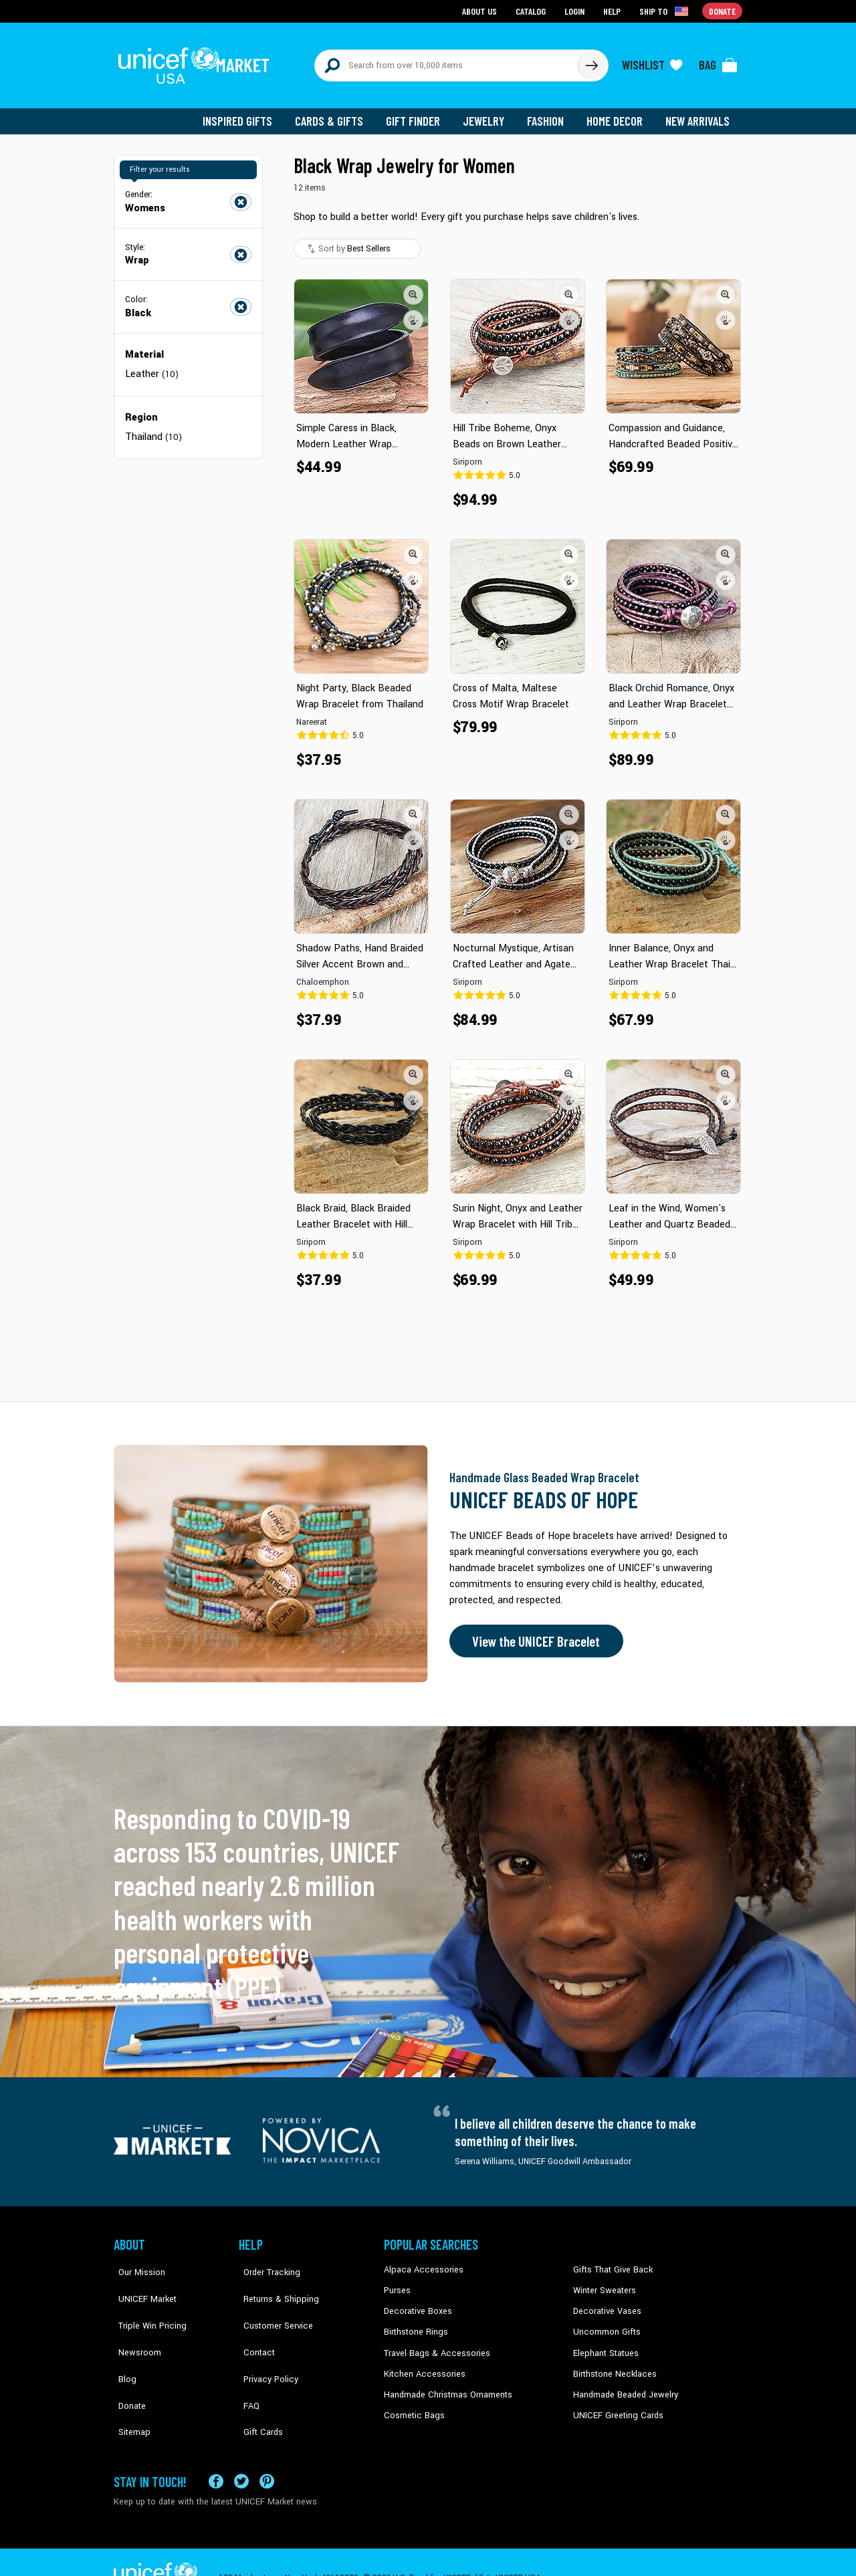  What do you see at coordinates (421, 2364) in the screenshot?
I see `Kitchen Accessories` at bounding box center [421, 2364].